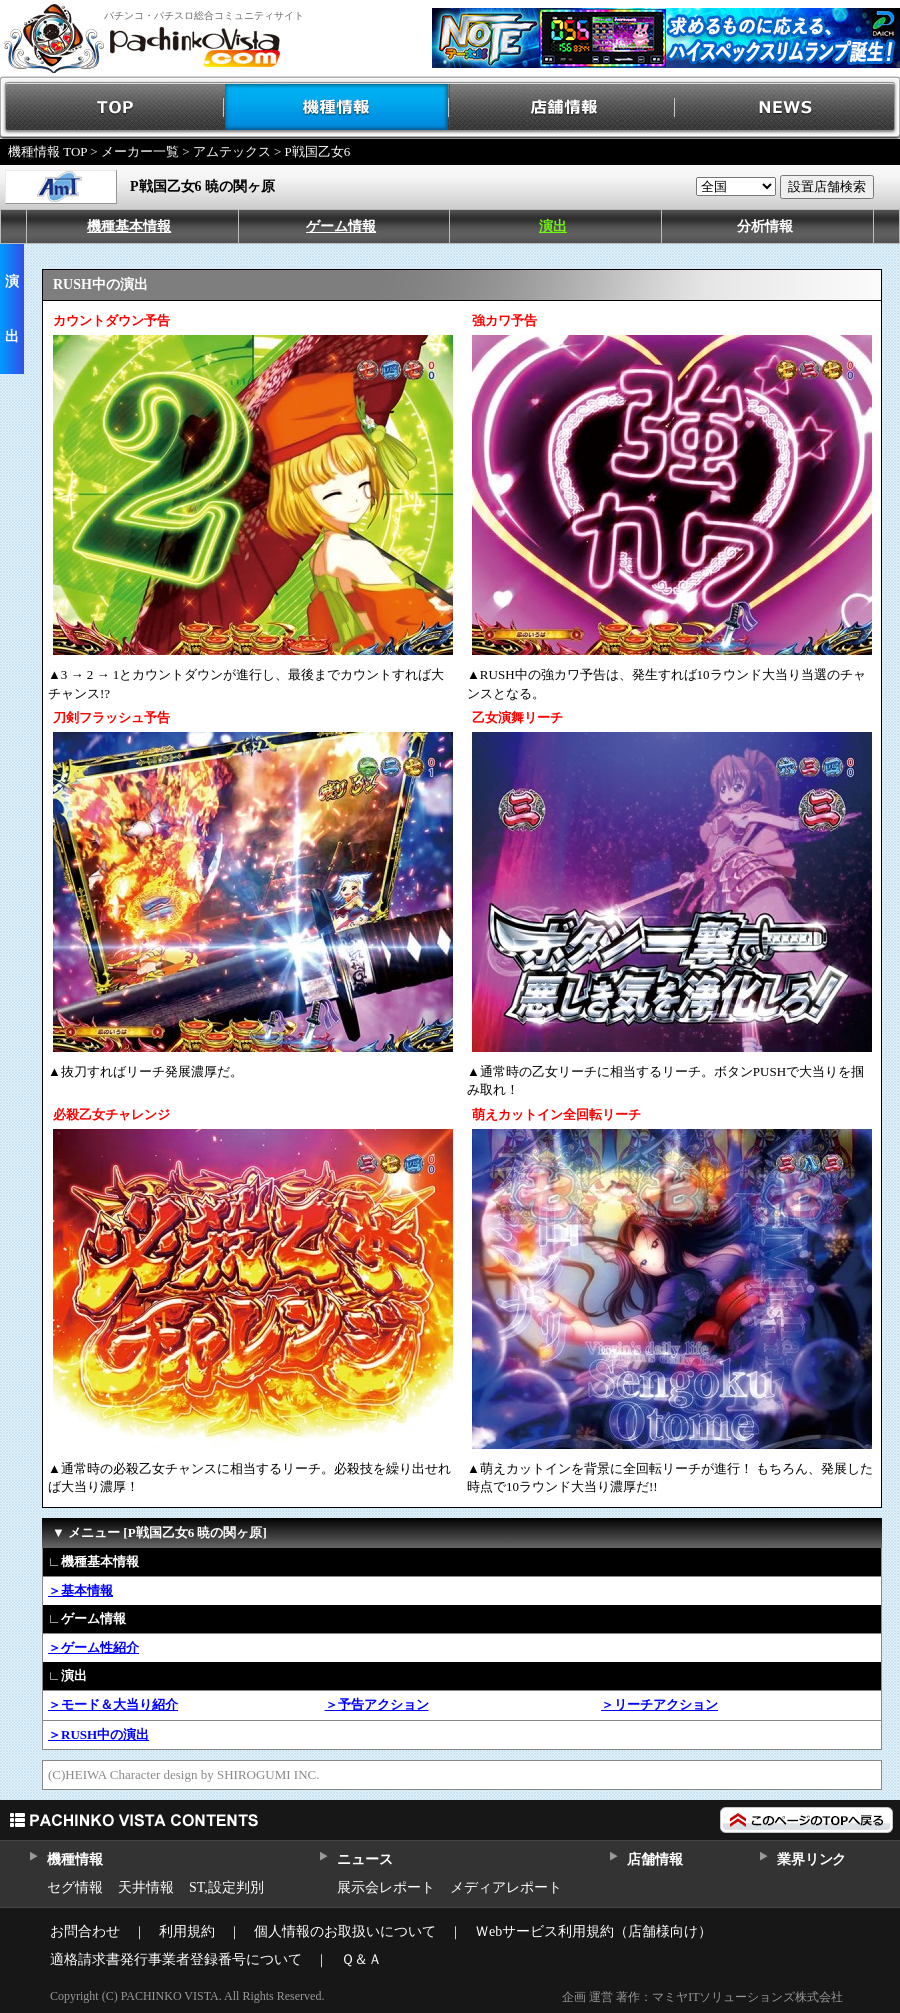 Image resolution: width=900 pixels, height=2013 pixels. What do you see at coordinates (562, 107) in the screenshot?
I see `店舗情報` at bounding box center [562, 107].